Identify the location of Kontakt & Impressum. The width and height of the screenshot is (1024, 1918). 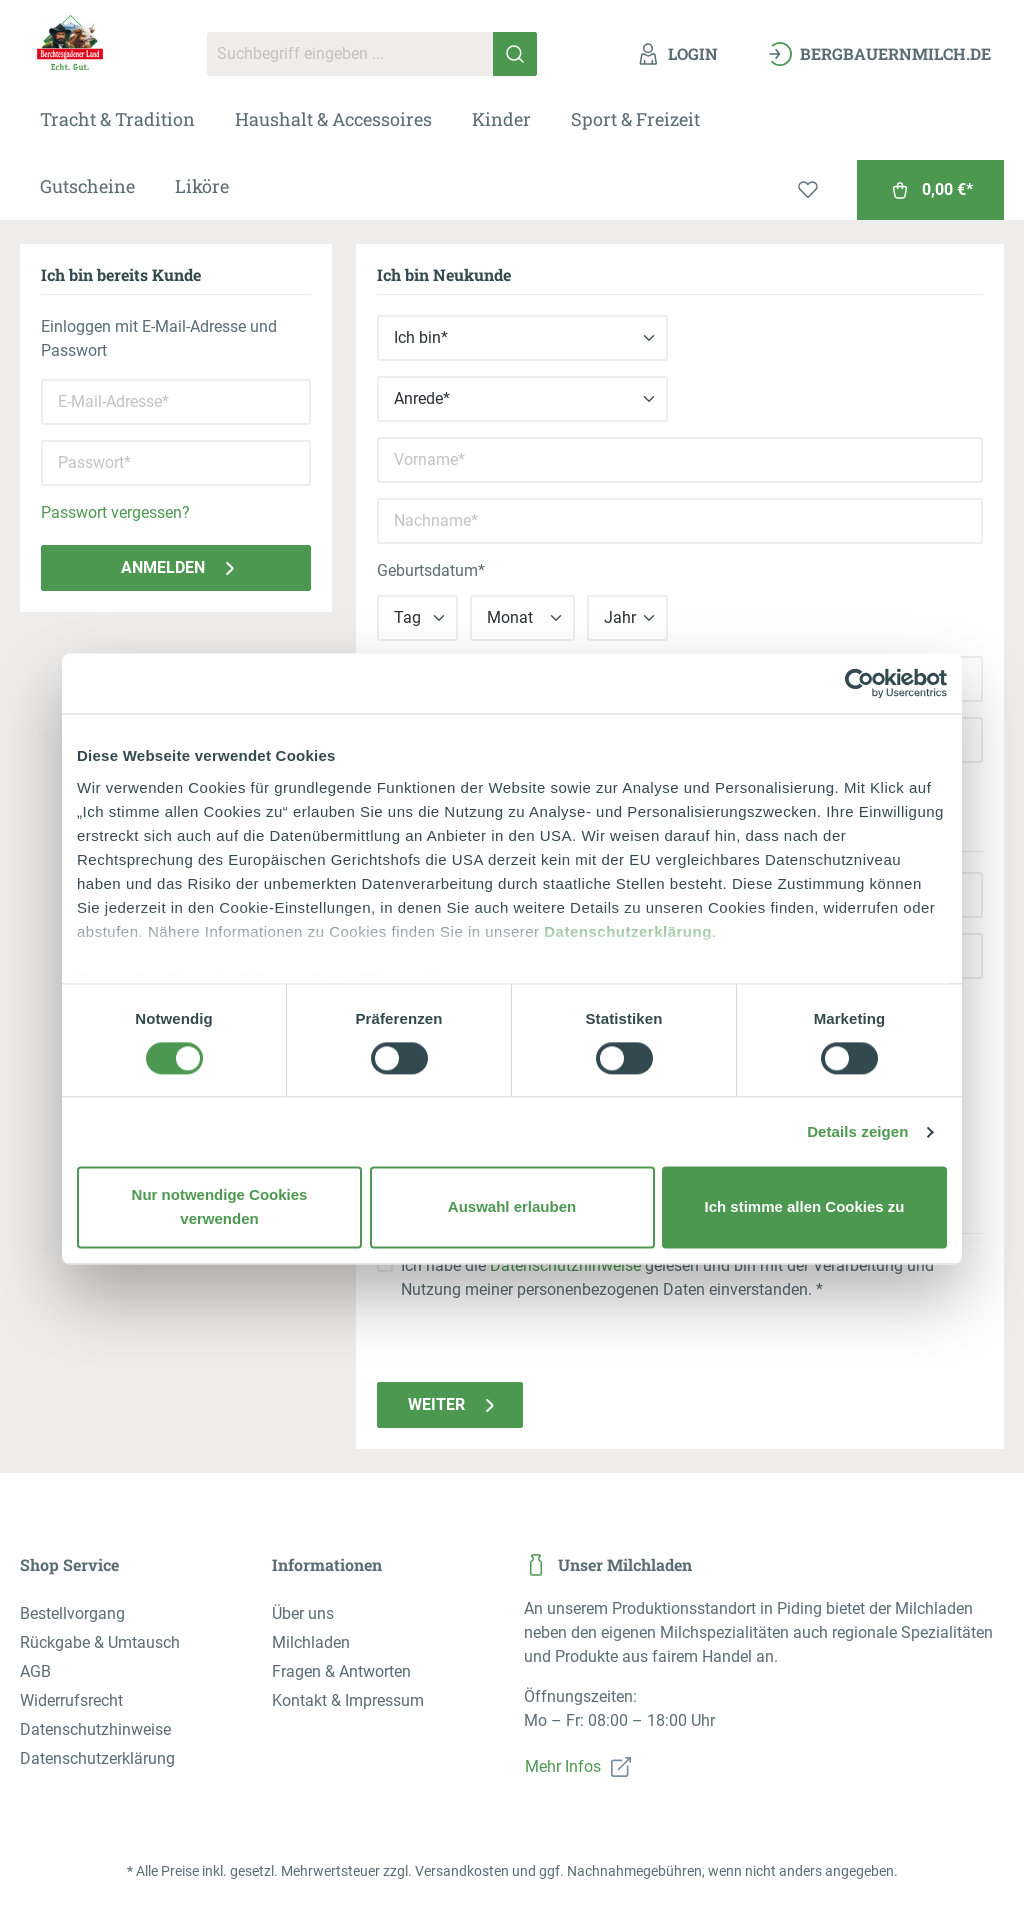
(348, 1700).